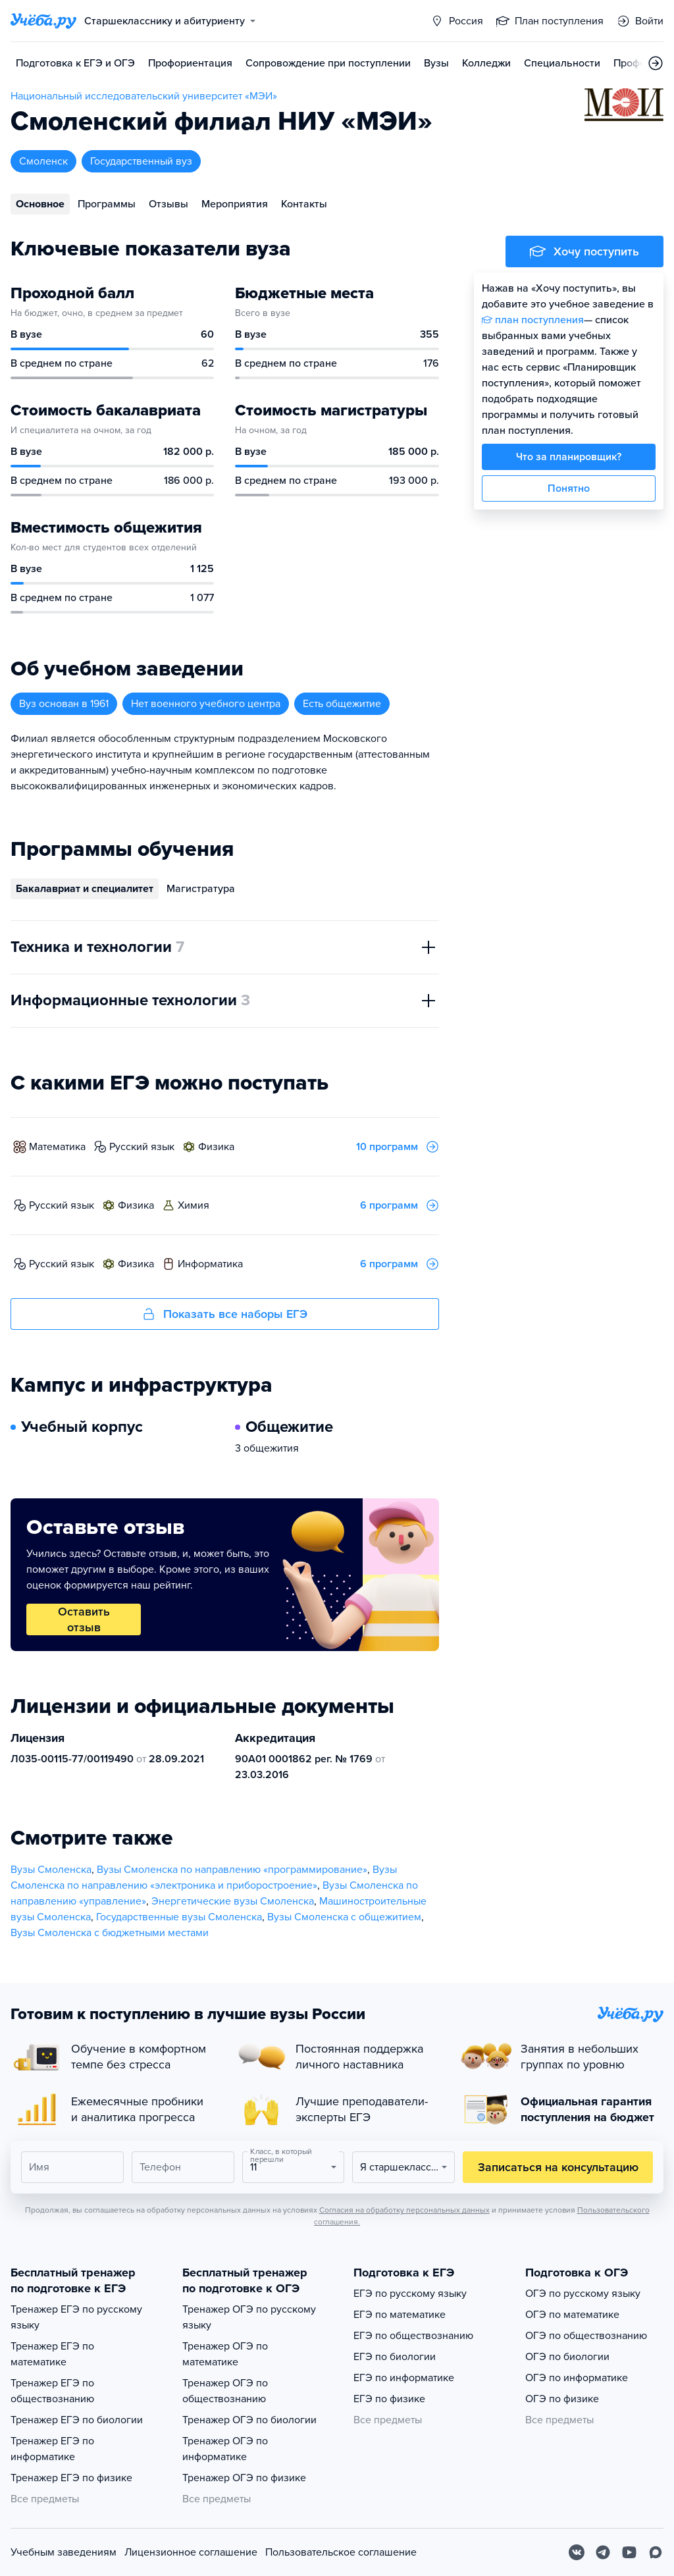 Image resolution: width=674 pixels, height=2576 pixels. What do you see at coordinates (404, 2210) in the screenshot?
I see `Согласия на обработку персональных данных` at bounding box center [404, 2210].